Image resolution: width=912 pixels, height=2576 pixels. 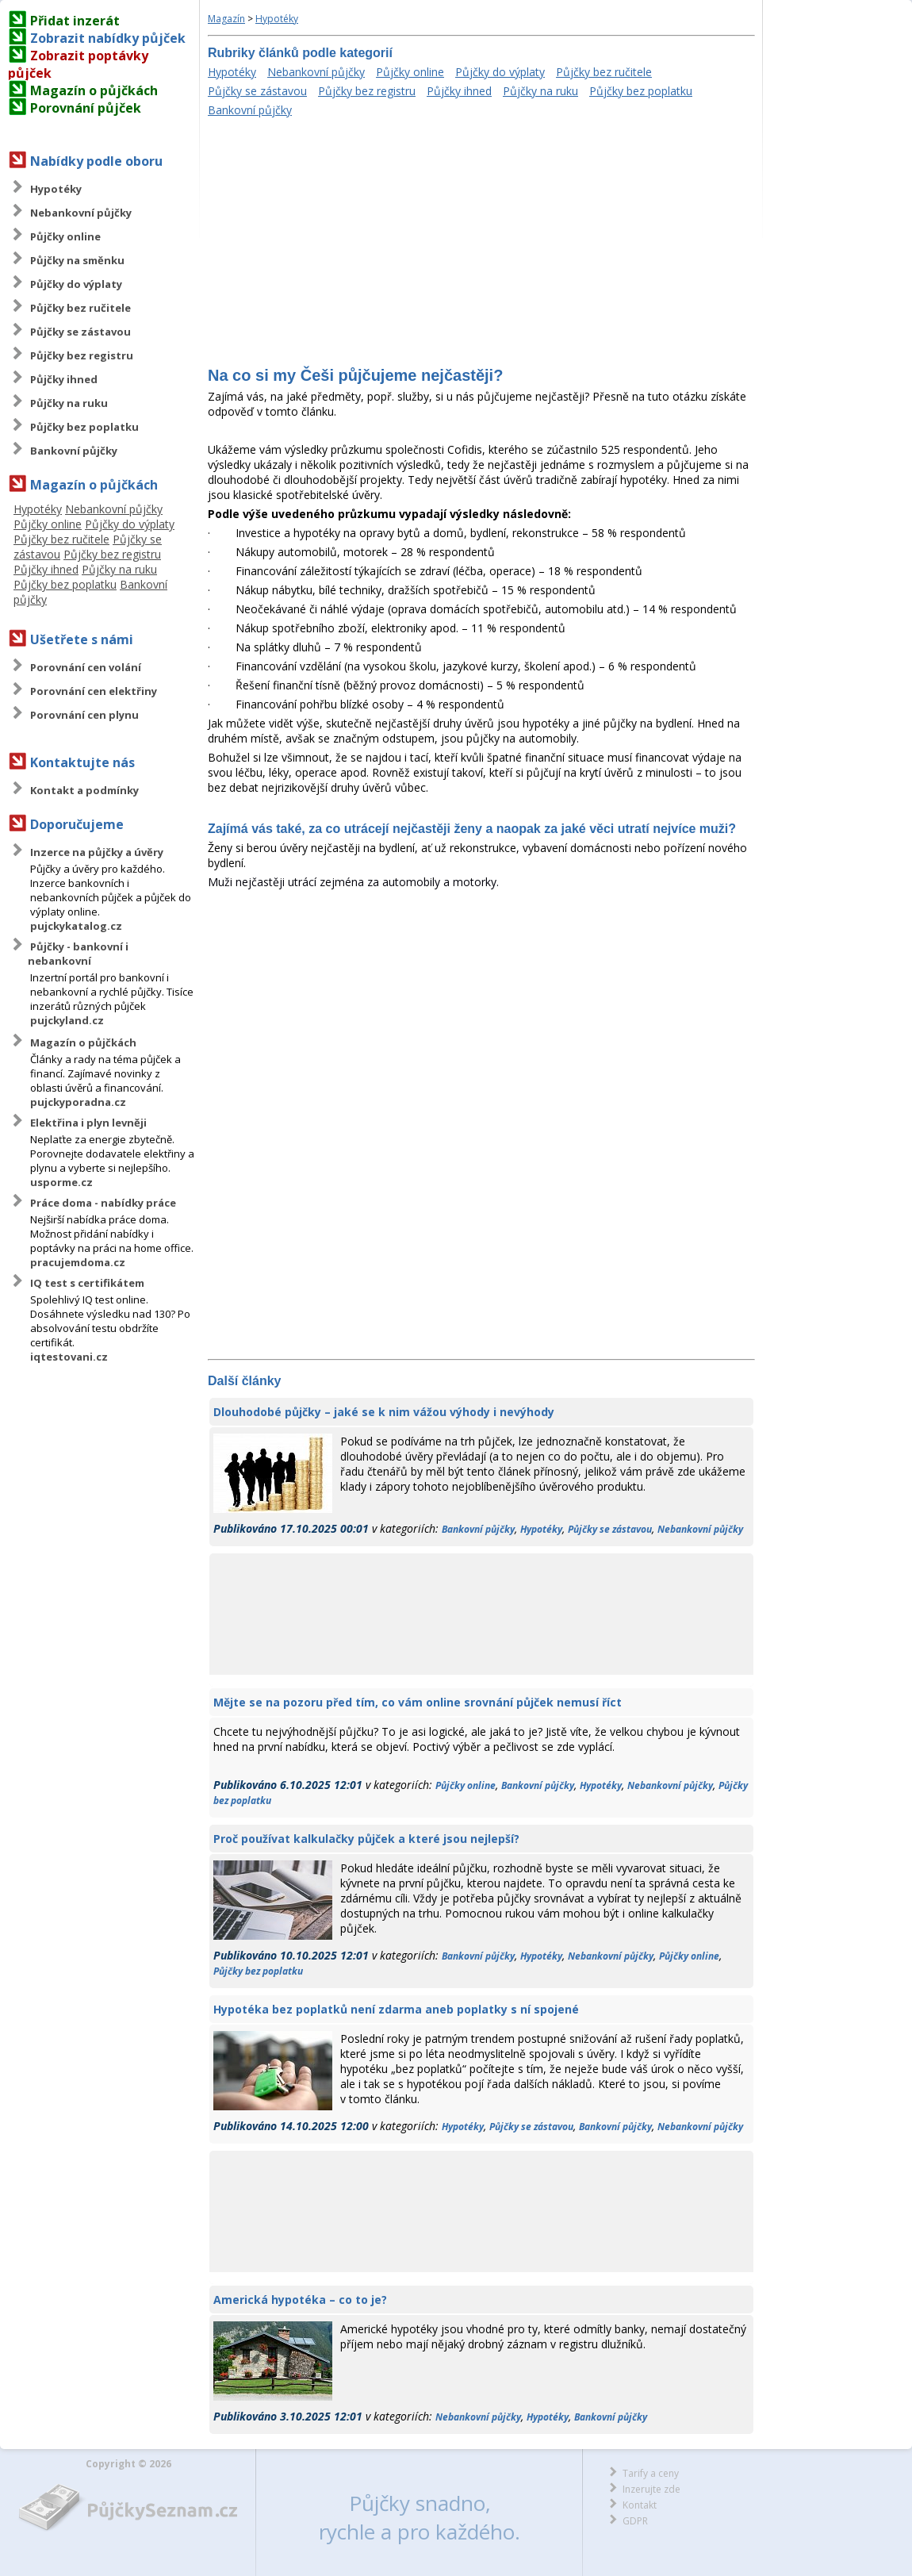 I want to click on Proč používat kalkulačky půjček a které jsou nejlepší?, so click(x=366, y=1838).